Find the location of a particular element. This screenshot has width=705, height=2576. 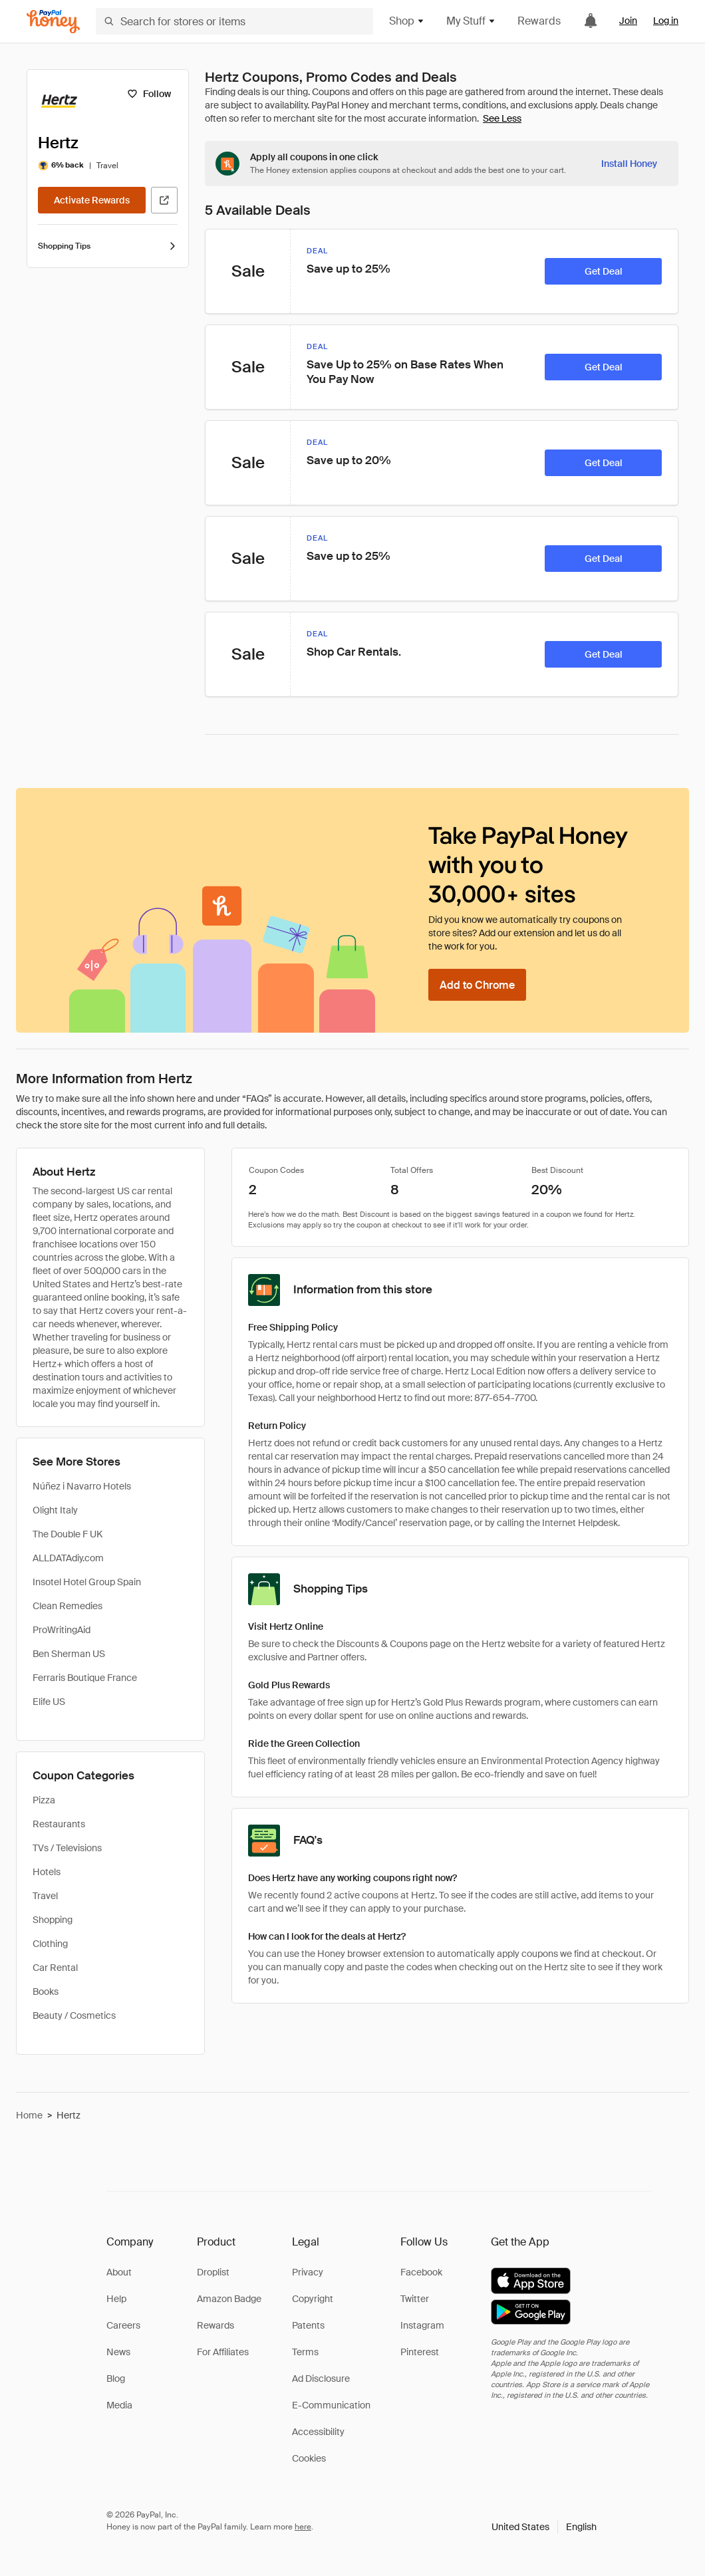

[Add to Chrome] is located at coordinates (477, 985).